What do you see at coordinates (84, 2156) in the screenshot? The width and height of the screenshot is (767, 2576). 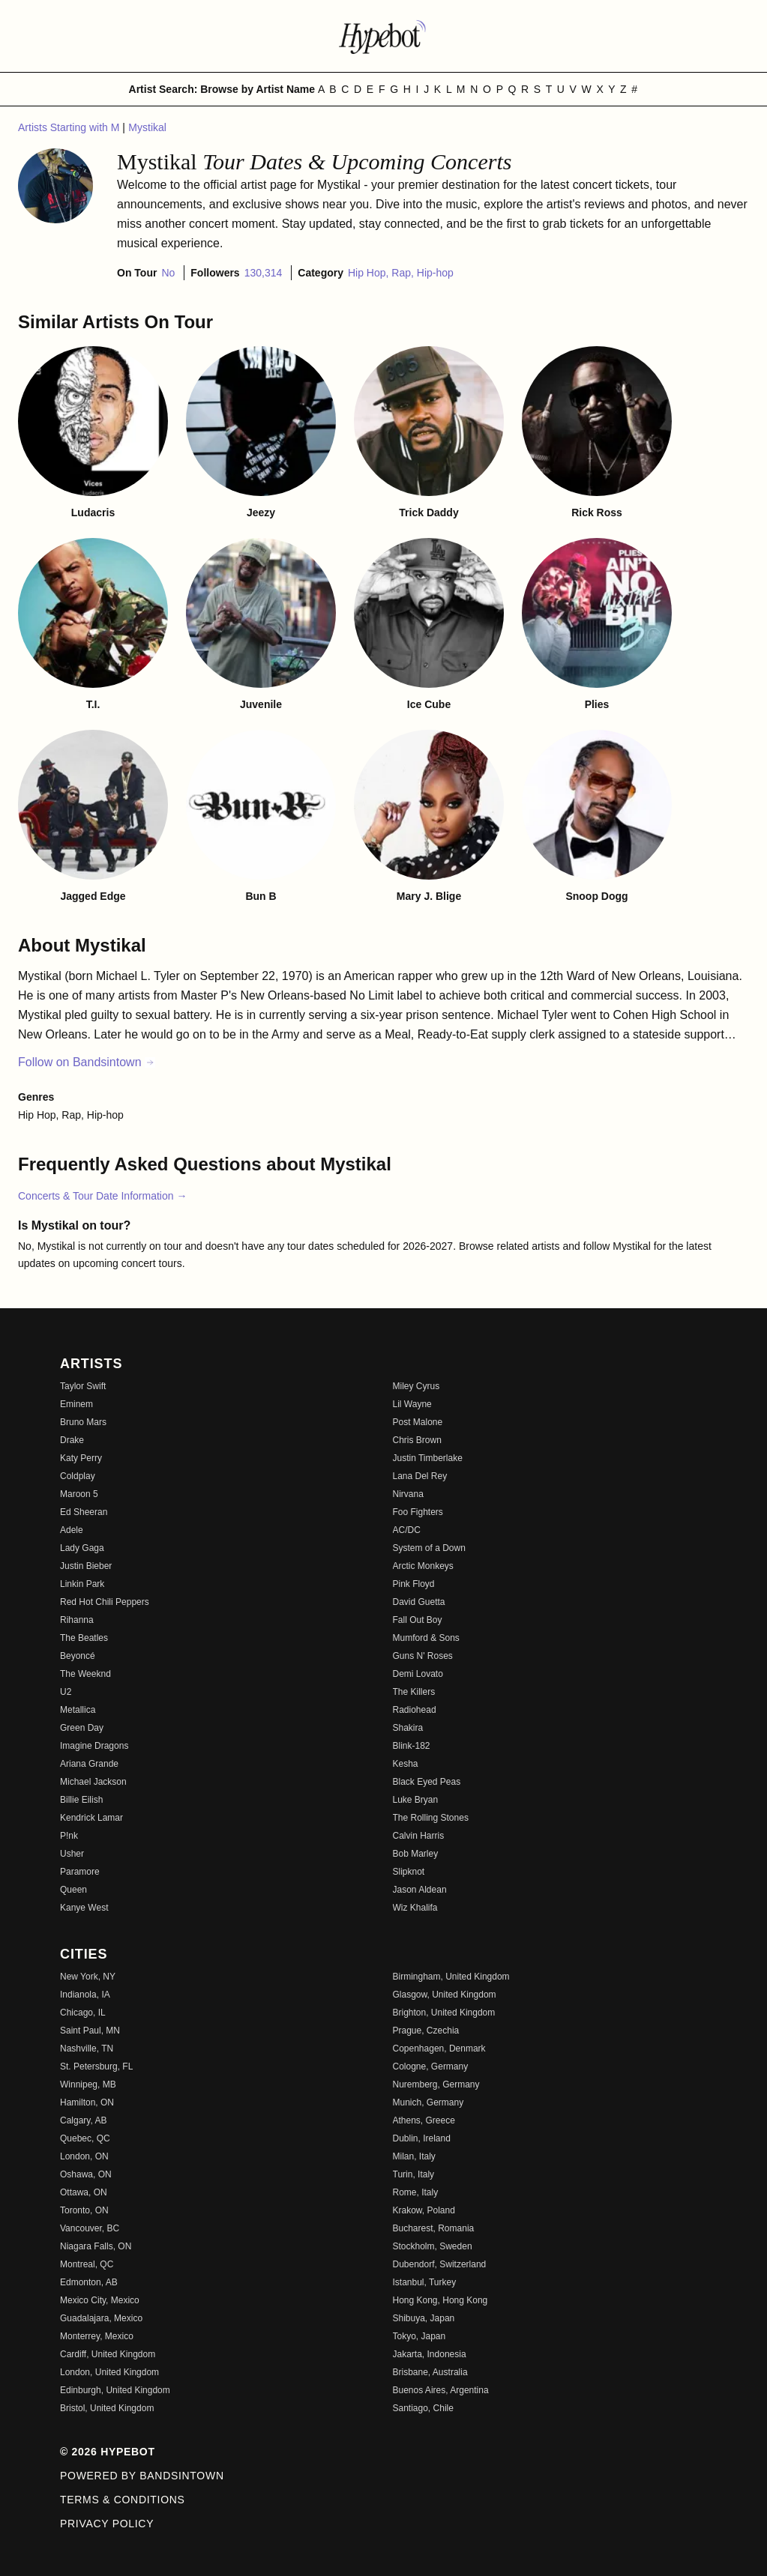 I see `London, ON` at bounding box center [84, 2156].